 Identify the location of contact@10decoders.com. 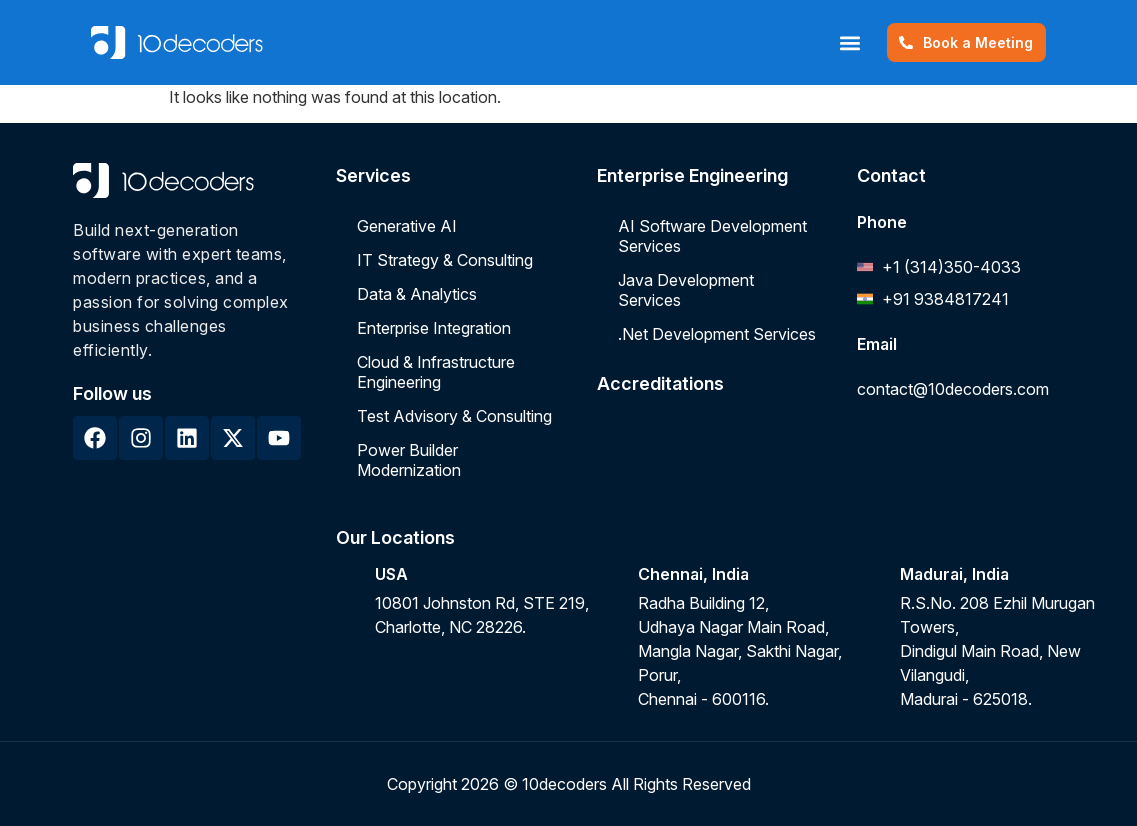
(953, 389).